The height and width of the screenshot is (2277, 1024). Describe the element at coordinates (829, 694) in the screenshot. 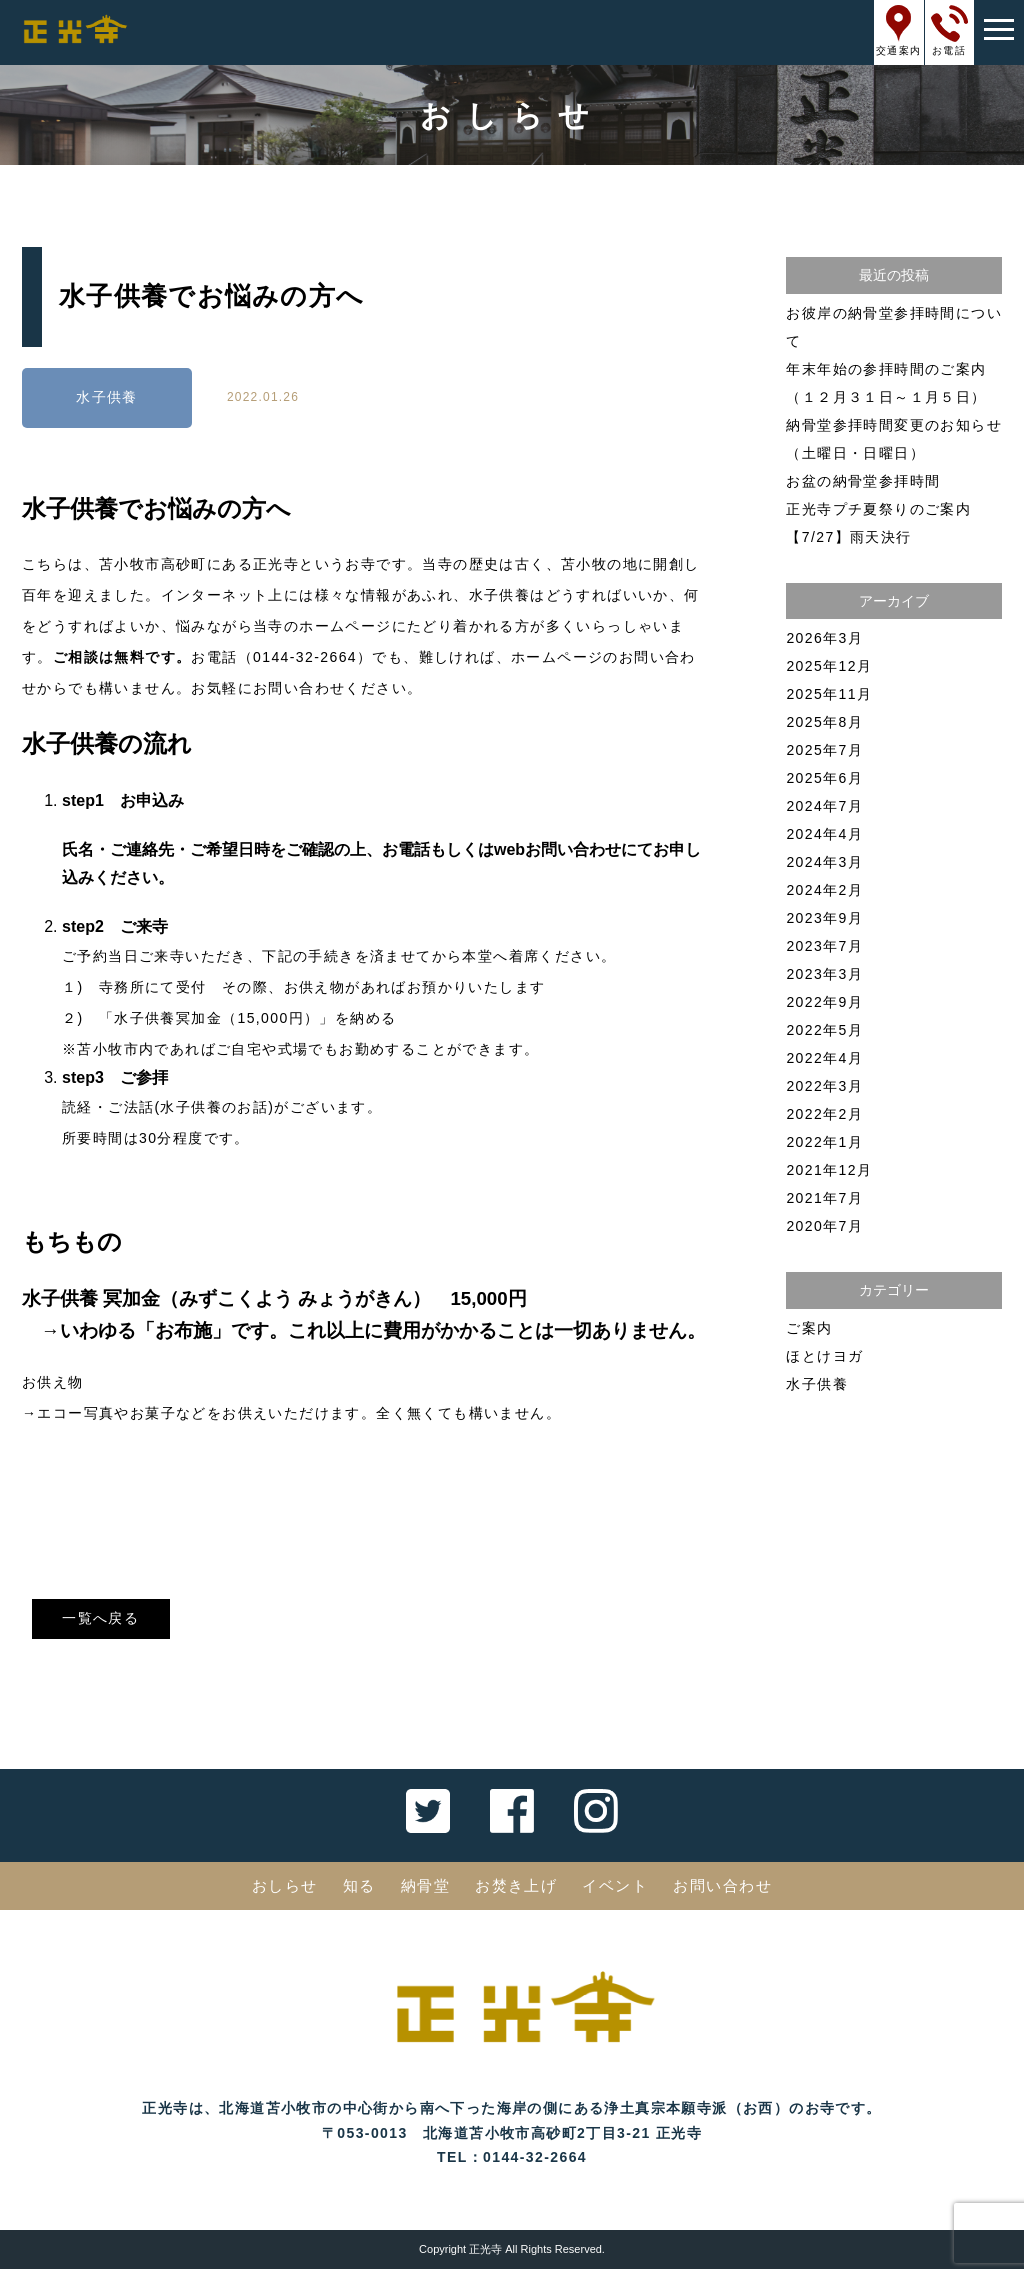

I see `2025年11月` at that location.